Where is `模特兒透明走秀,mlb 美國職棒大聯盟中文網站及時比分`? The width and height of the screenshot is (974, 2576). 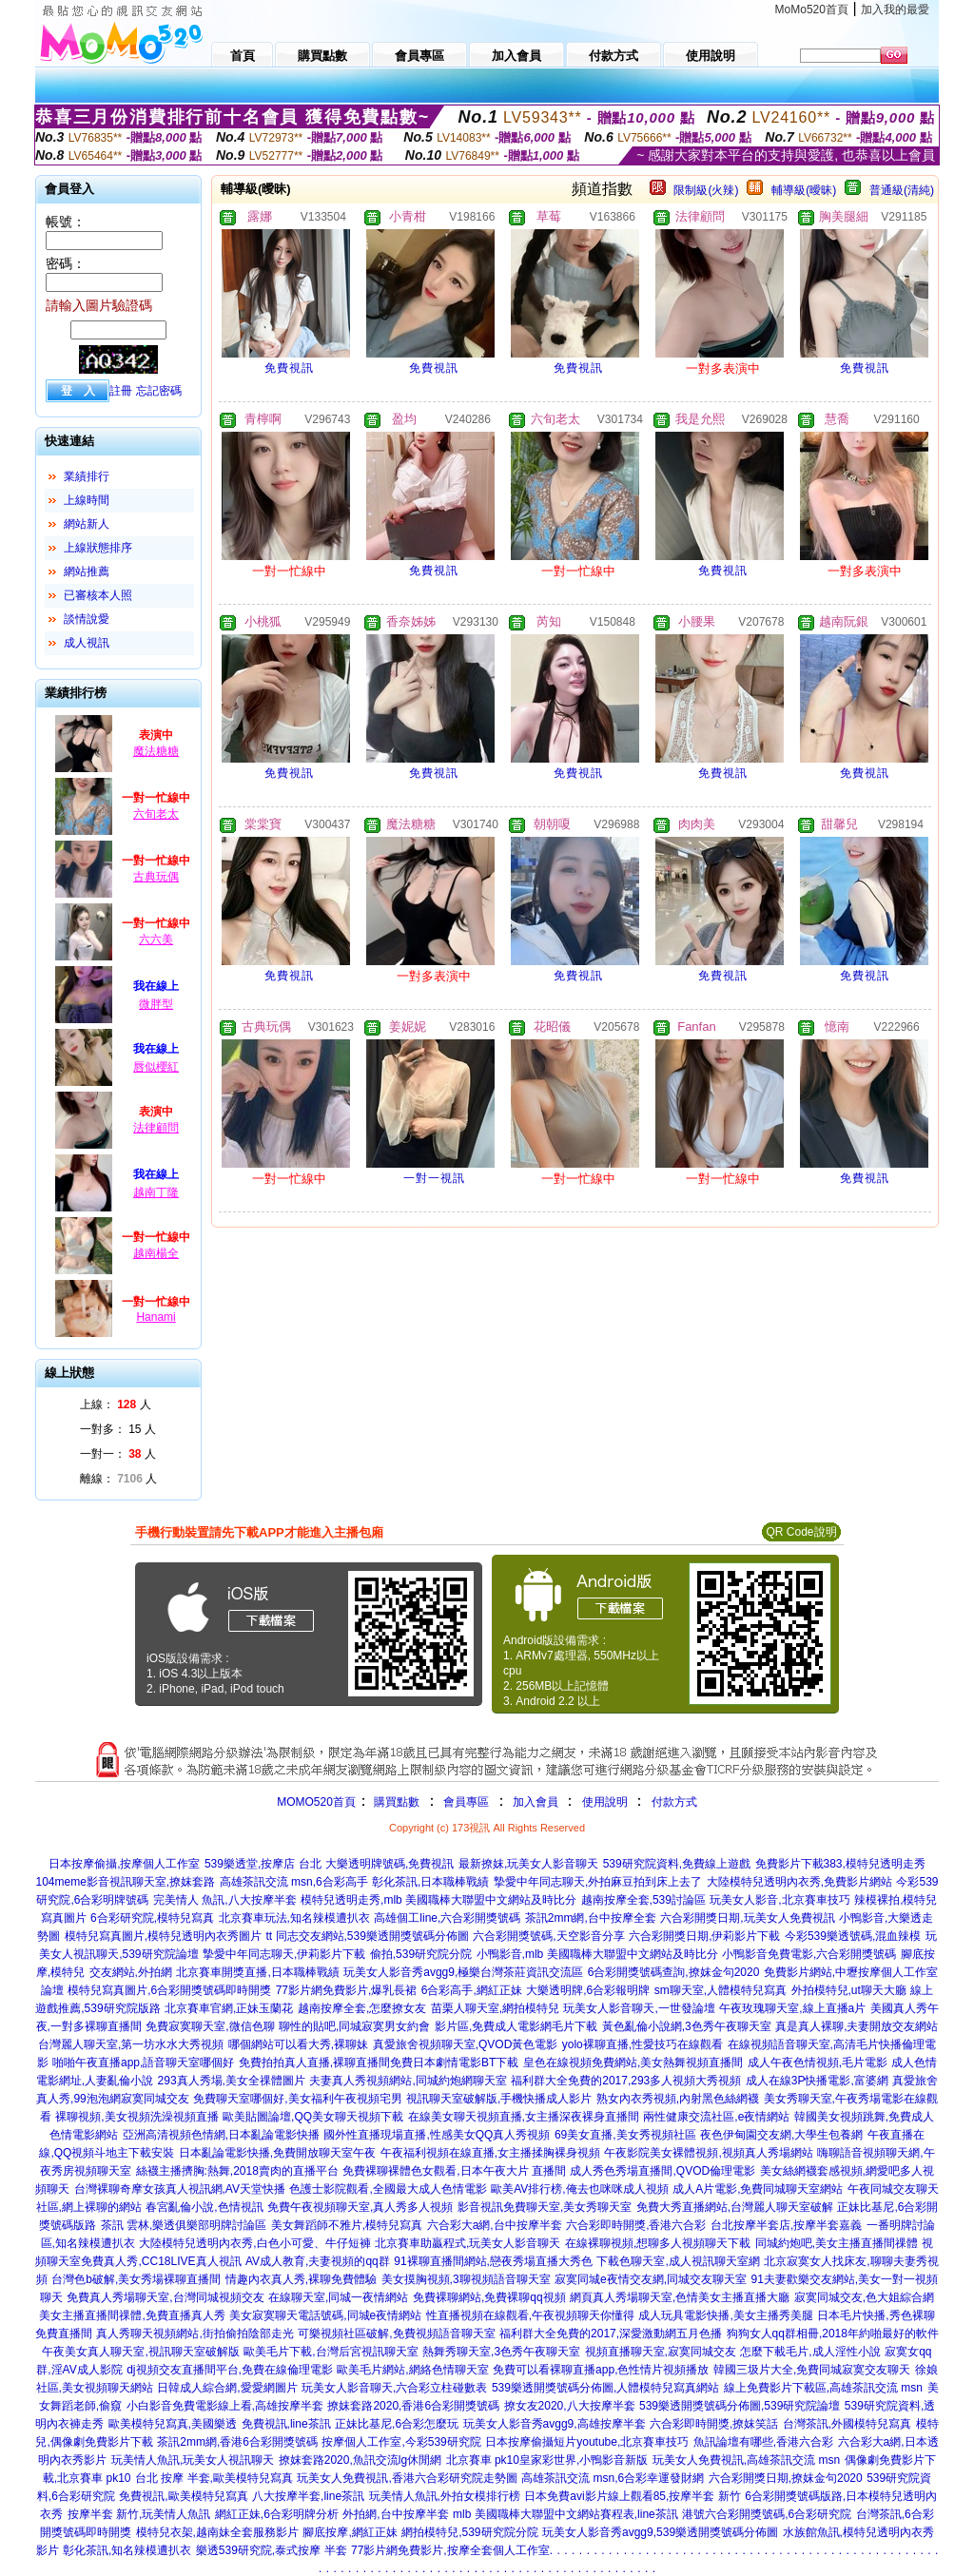
模特兒透明走秀,mlb 美國職棒大聯盟中文網站及時比分 is located at coordinates (438, 1900).